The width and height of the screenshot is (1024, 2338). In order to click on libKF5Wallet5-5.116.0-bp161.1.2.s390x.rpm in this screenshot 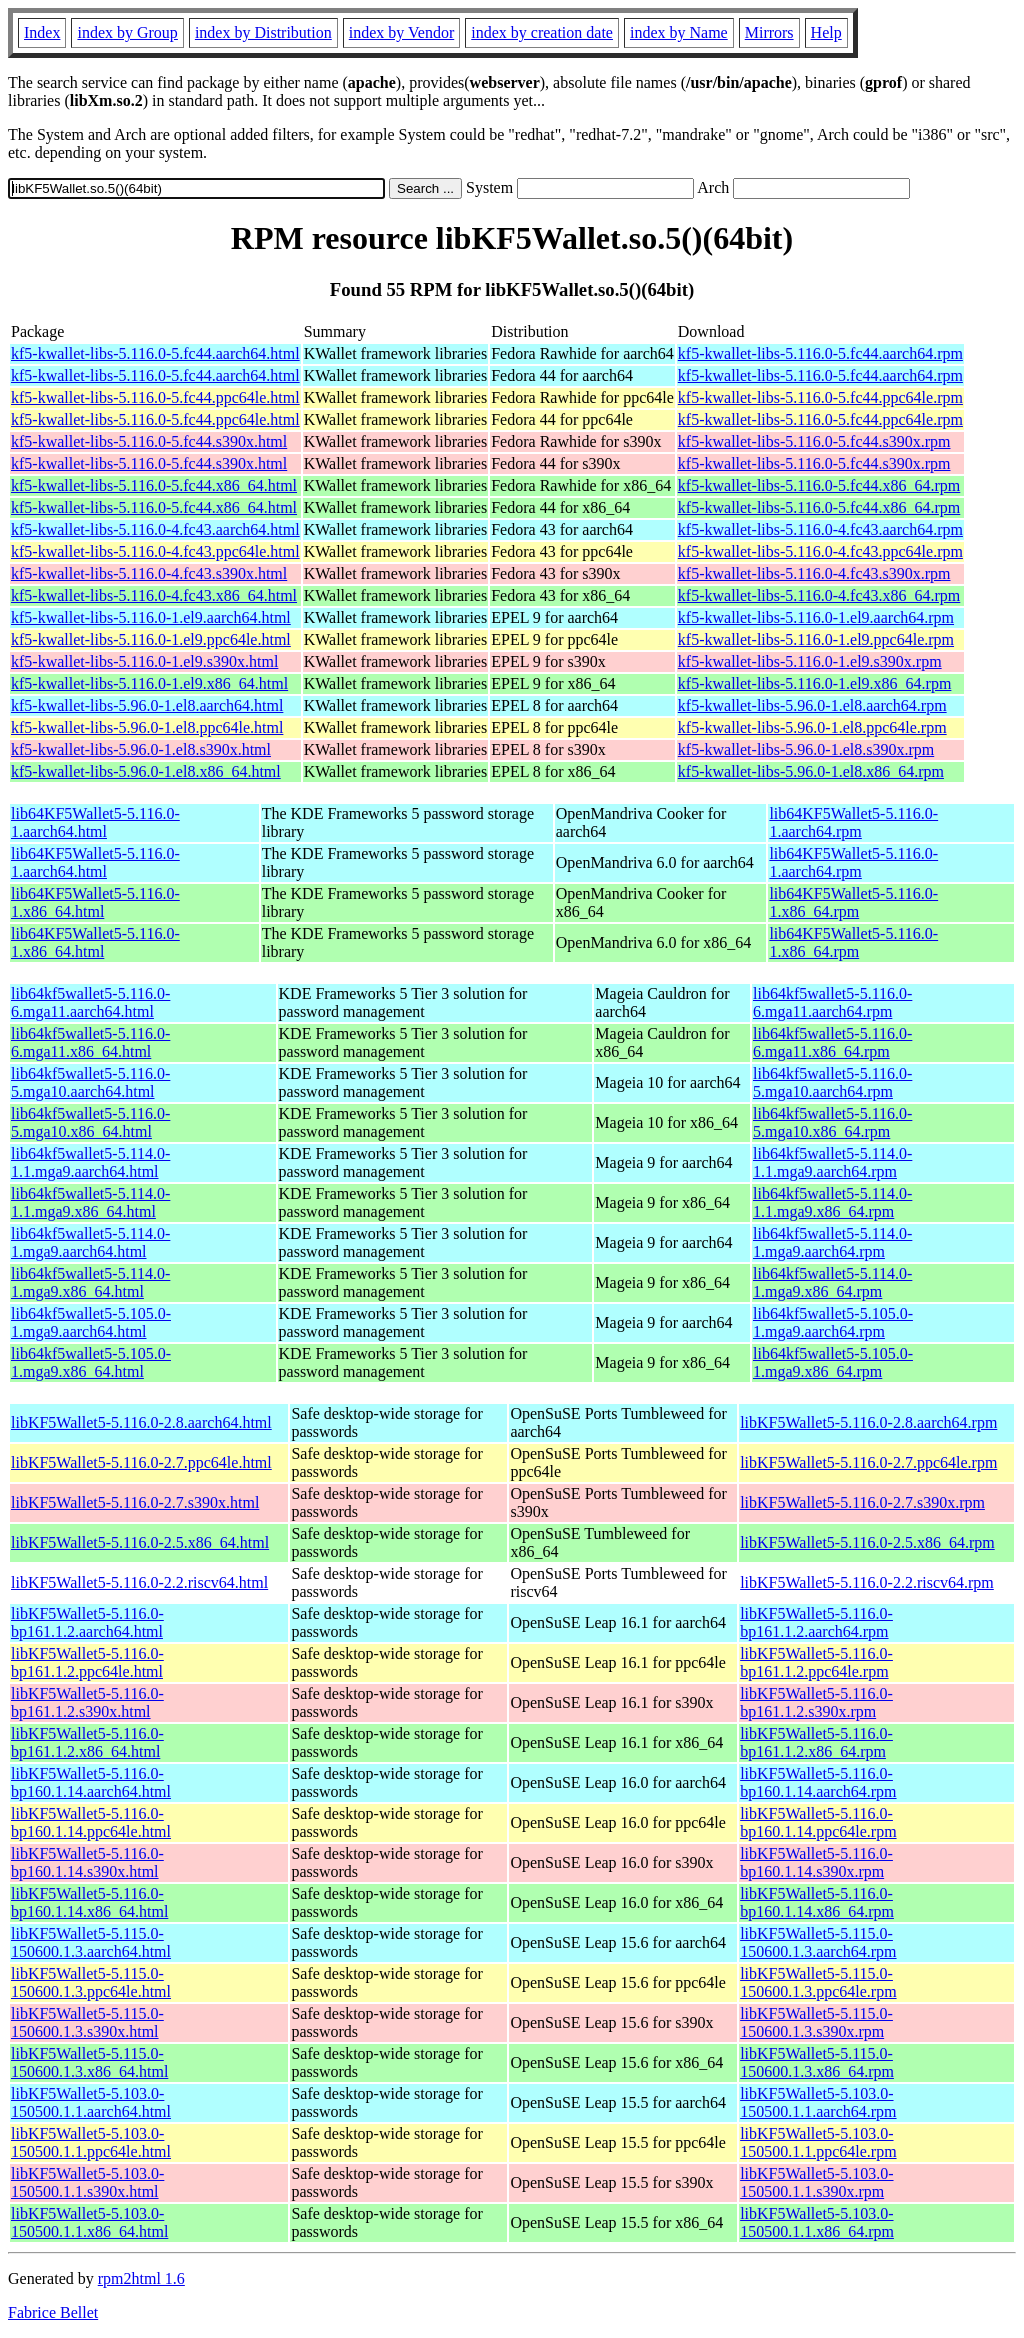, I will do `click(816, 1702)`.